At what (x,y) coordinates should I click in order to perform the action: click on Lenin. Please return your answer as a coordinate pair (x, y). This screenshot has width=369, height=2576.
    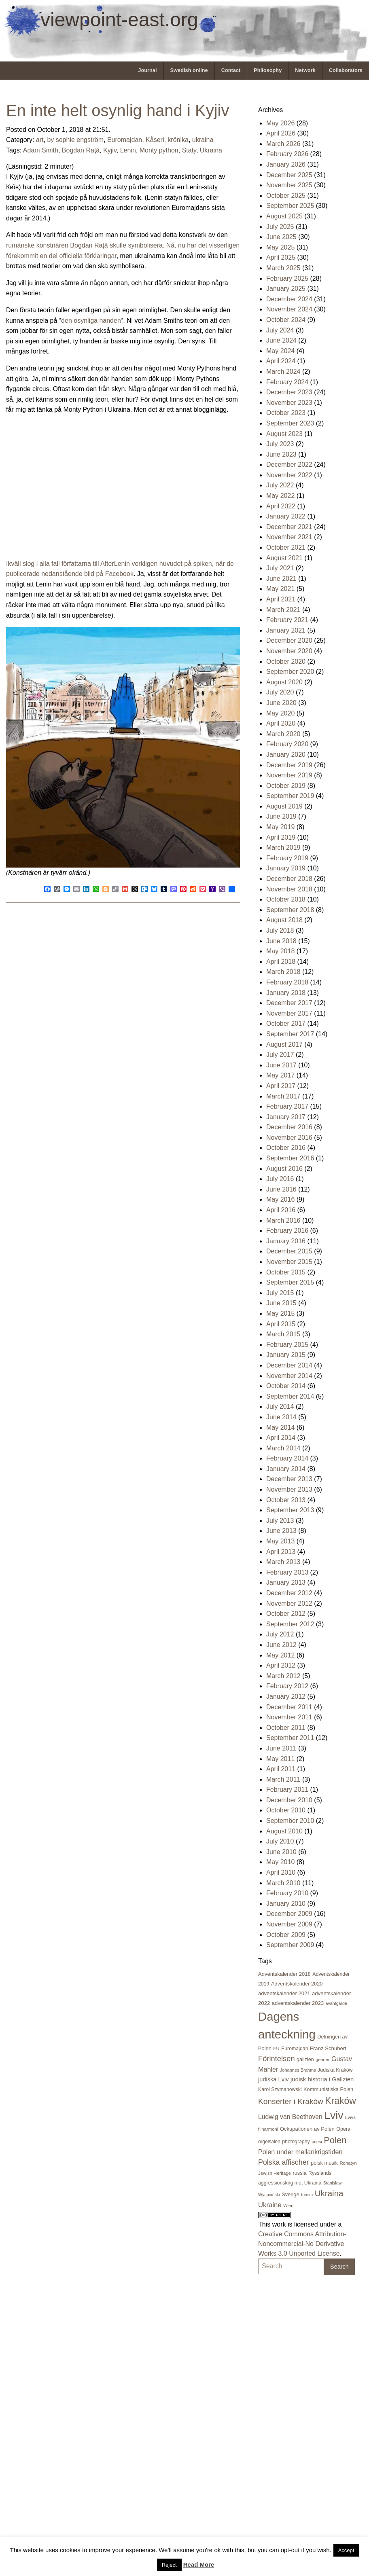
    Looking at the image, I should click on (128, 150).